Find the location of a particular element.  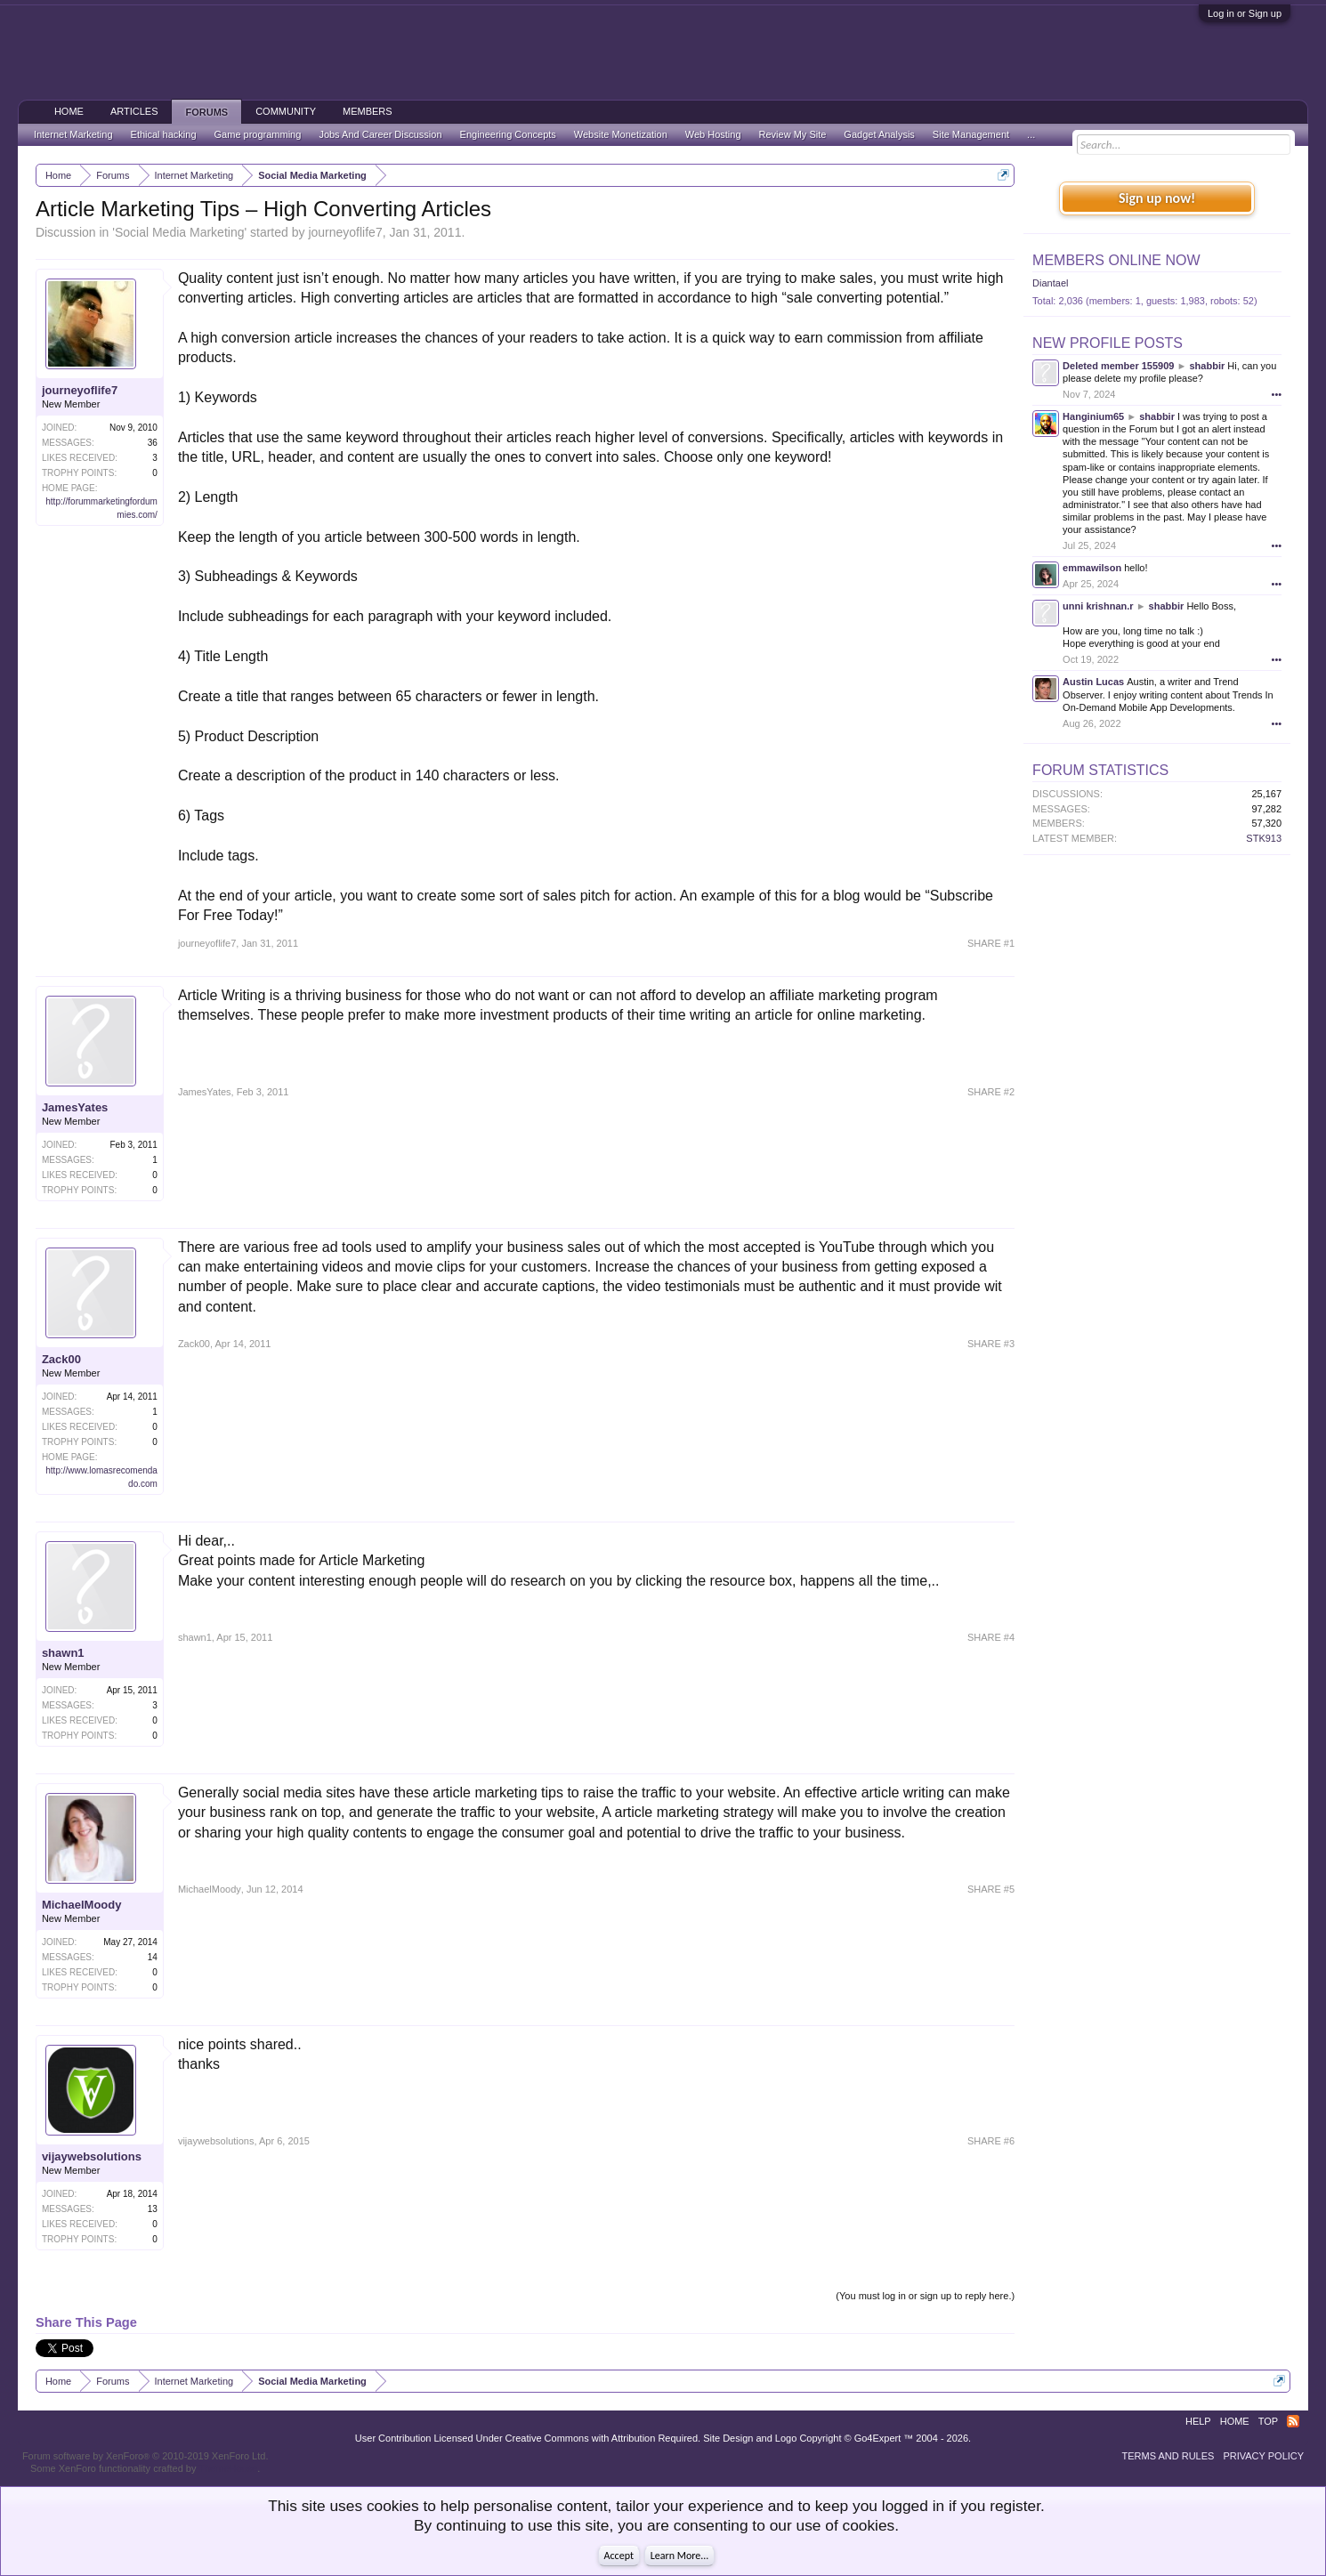

shawn1 is located at coordinates (63, 1652).